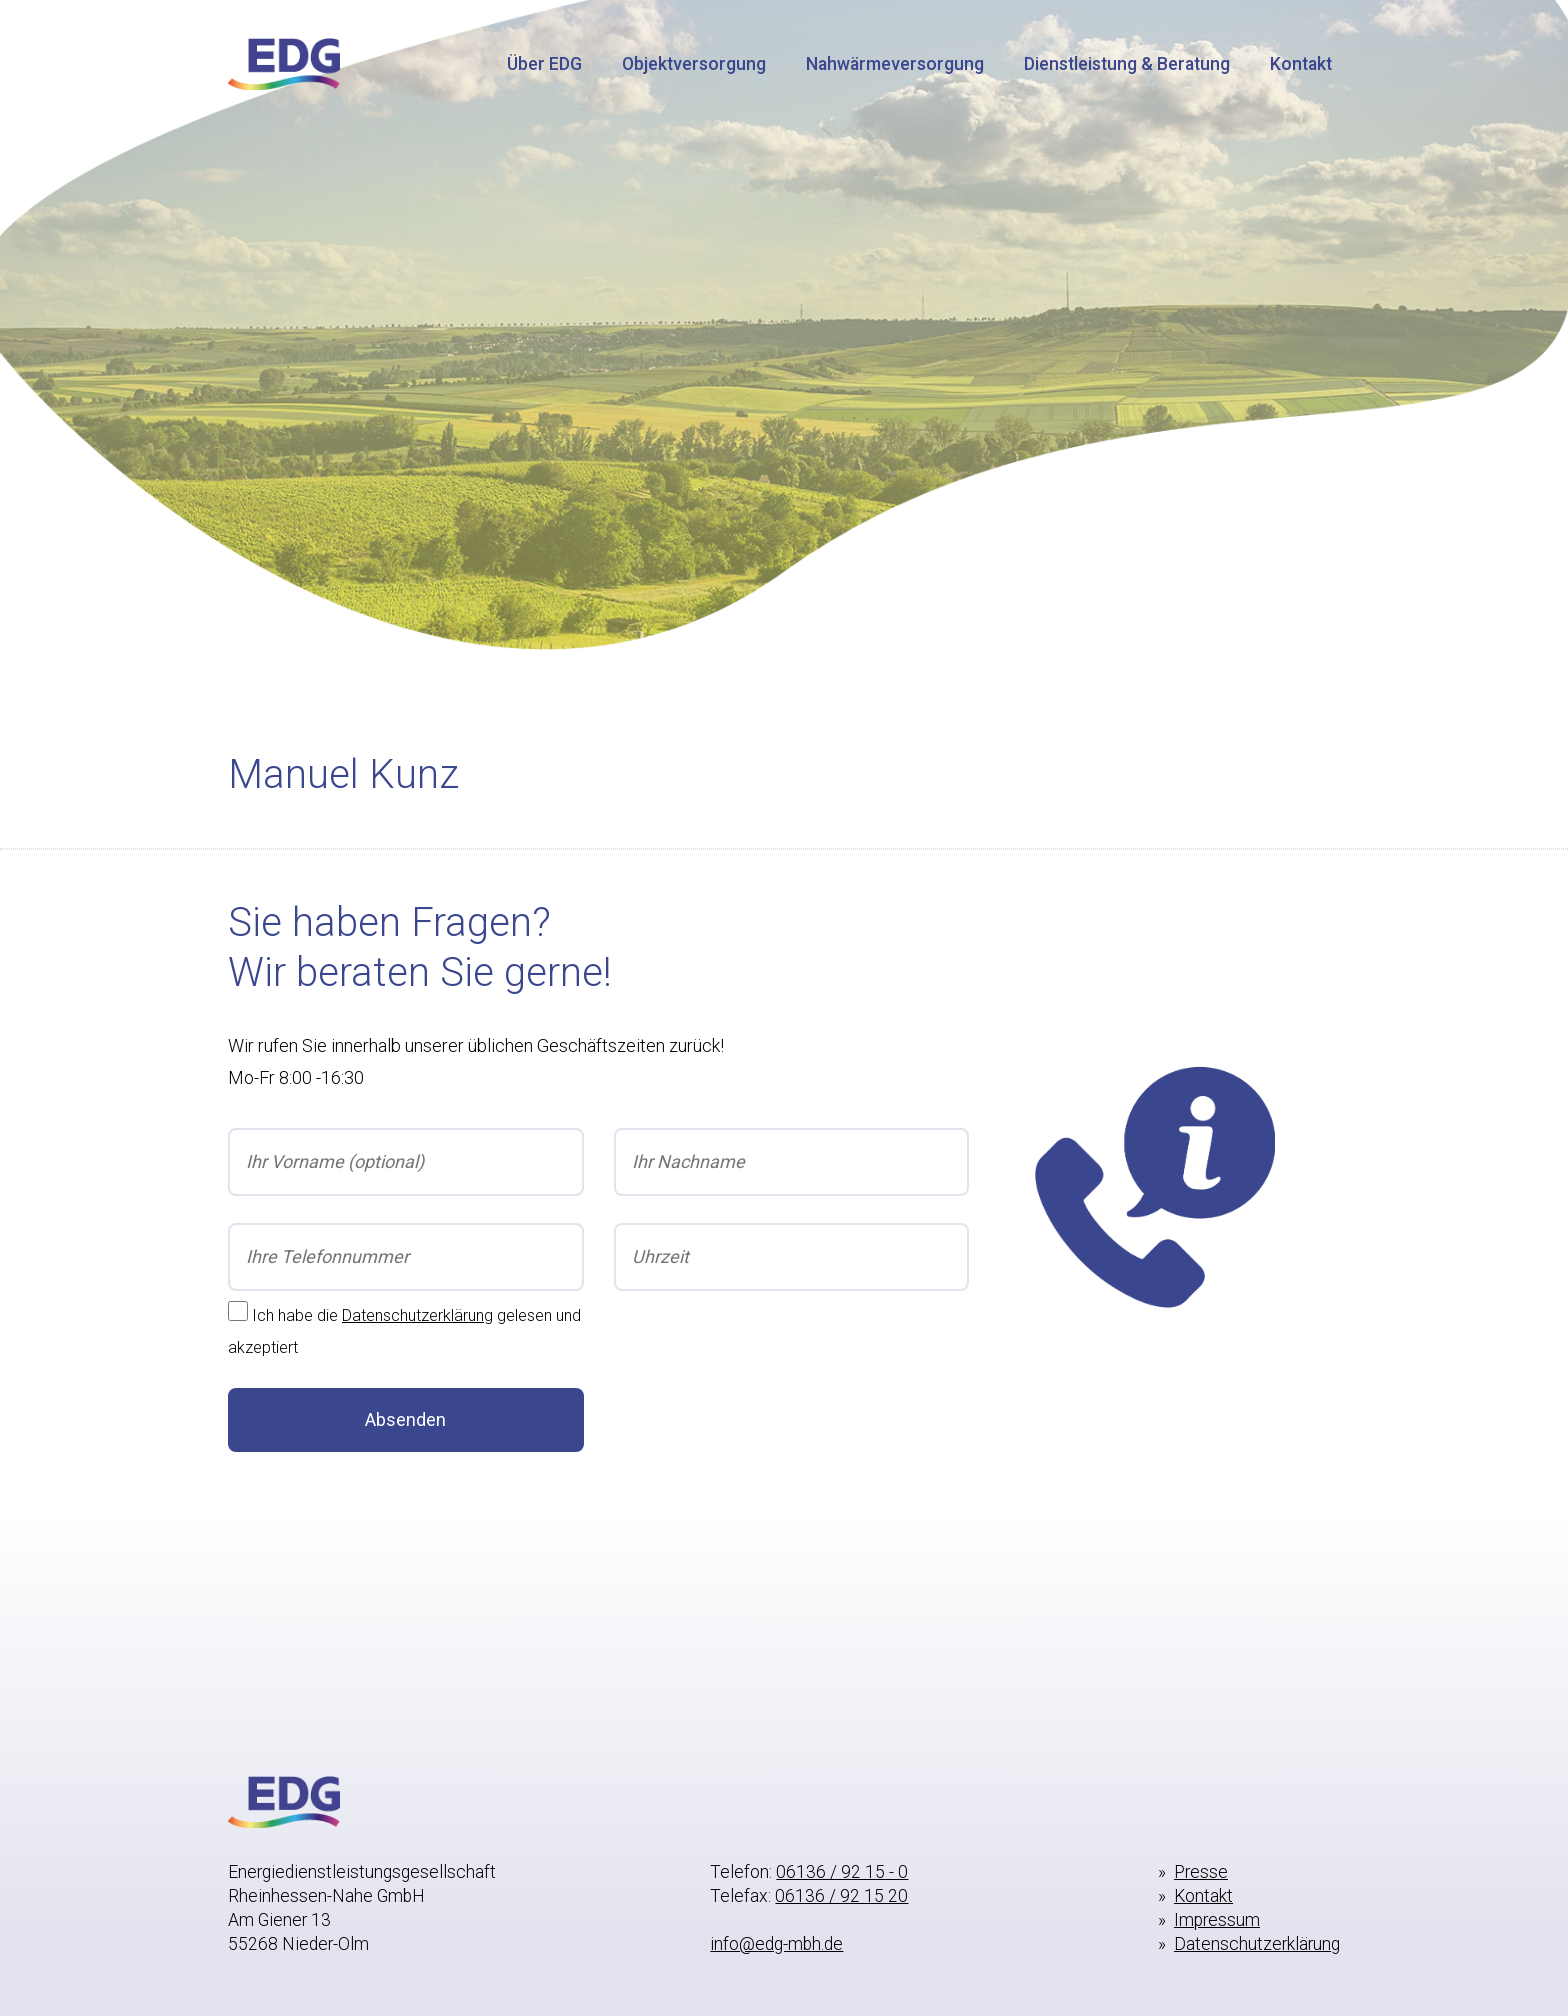 The width and height of the screenshot is (1568, 2016). Describe the element at coordinates (895, 64) in the screenshot. I see `Nahwärmeversorgung` at that location.